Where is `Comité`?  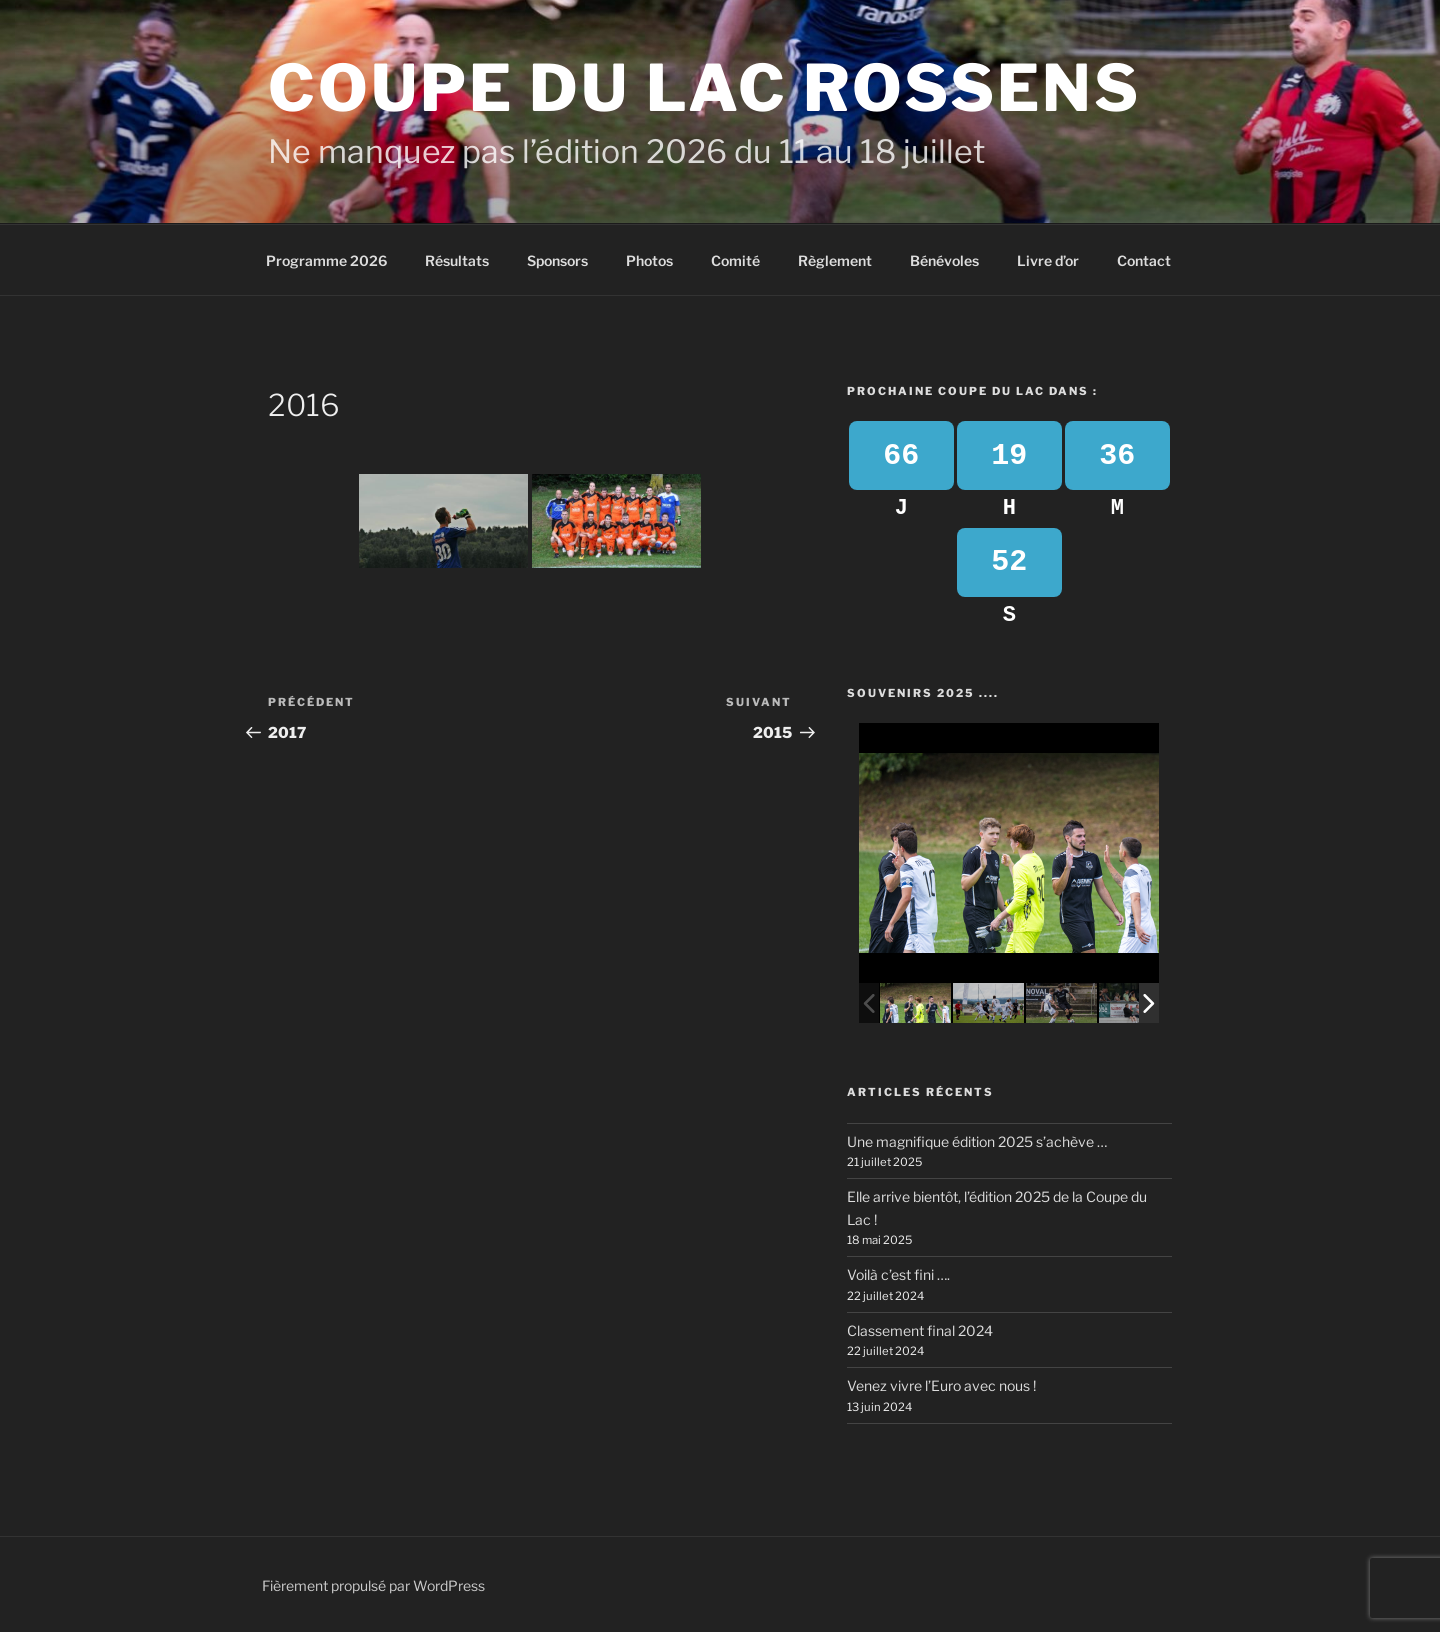
Comité is located at coordinates (735, 260).